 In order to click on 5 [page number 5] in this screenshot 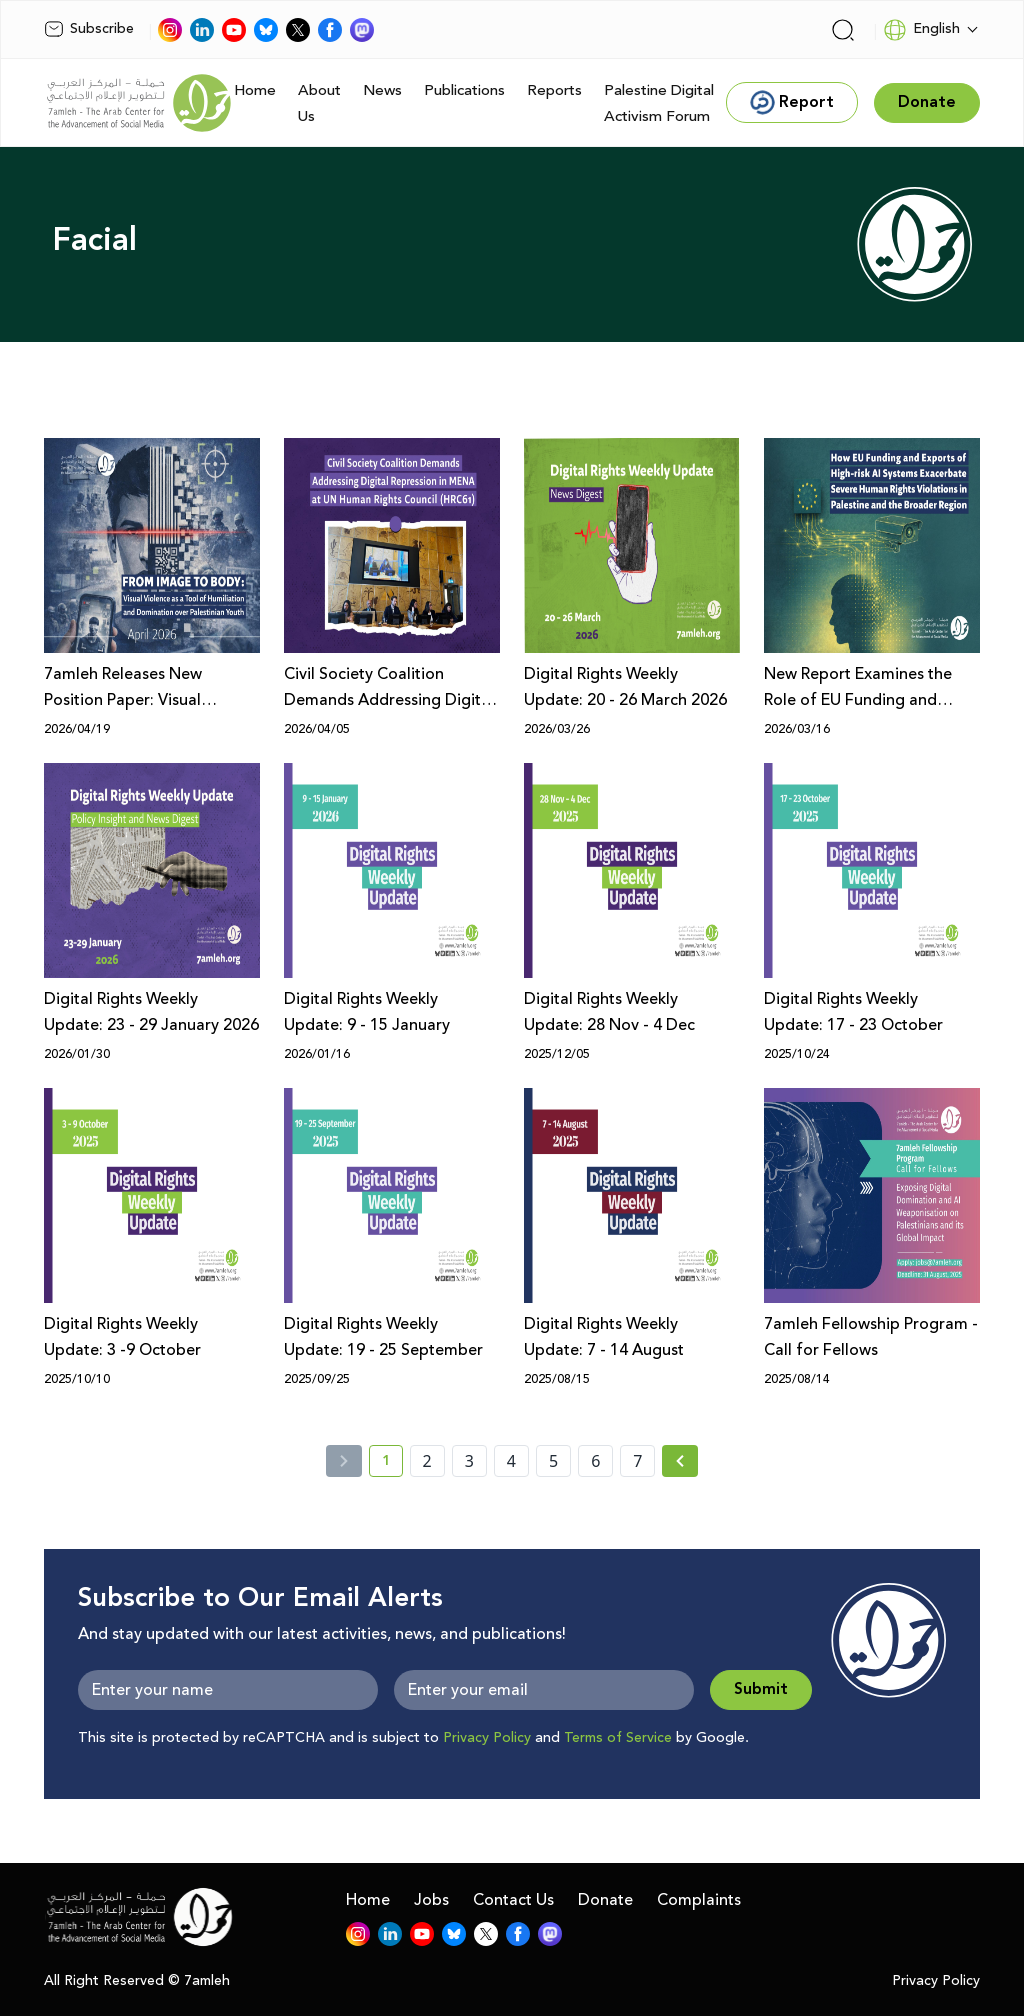, I will do `click(553, 1461)`.